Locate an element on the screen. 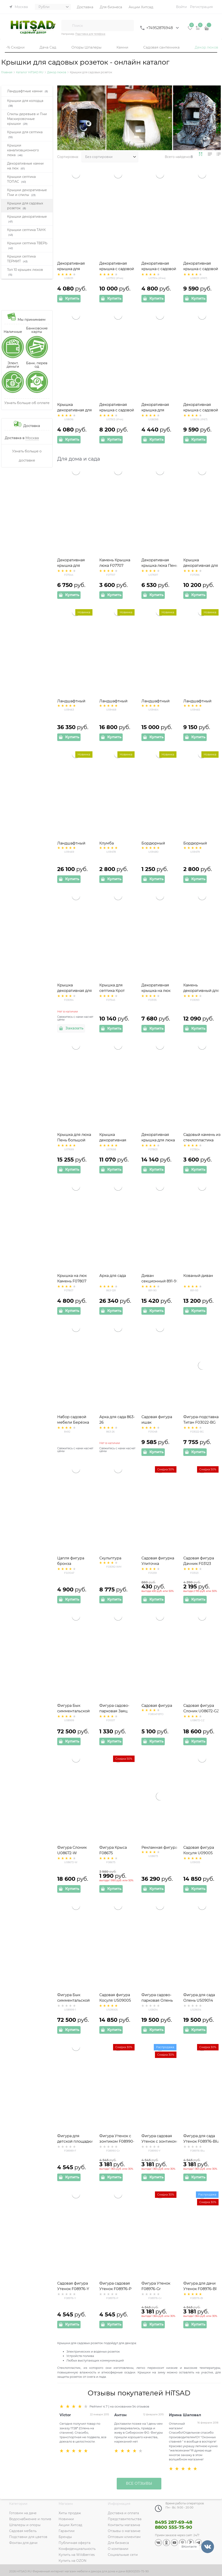 This screenshot has height=2576, width=222. Декоративная крышка для септика Бобер на запруде F07544 стеклопластик, ширина 75 см is located at coordinates (74, 566).